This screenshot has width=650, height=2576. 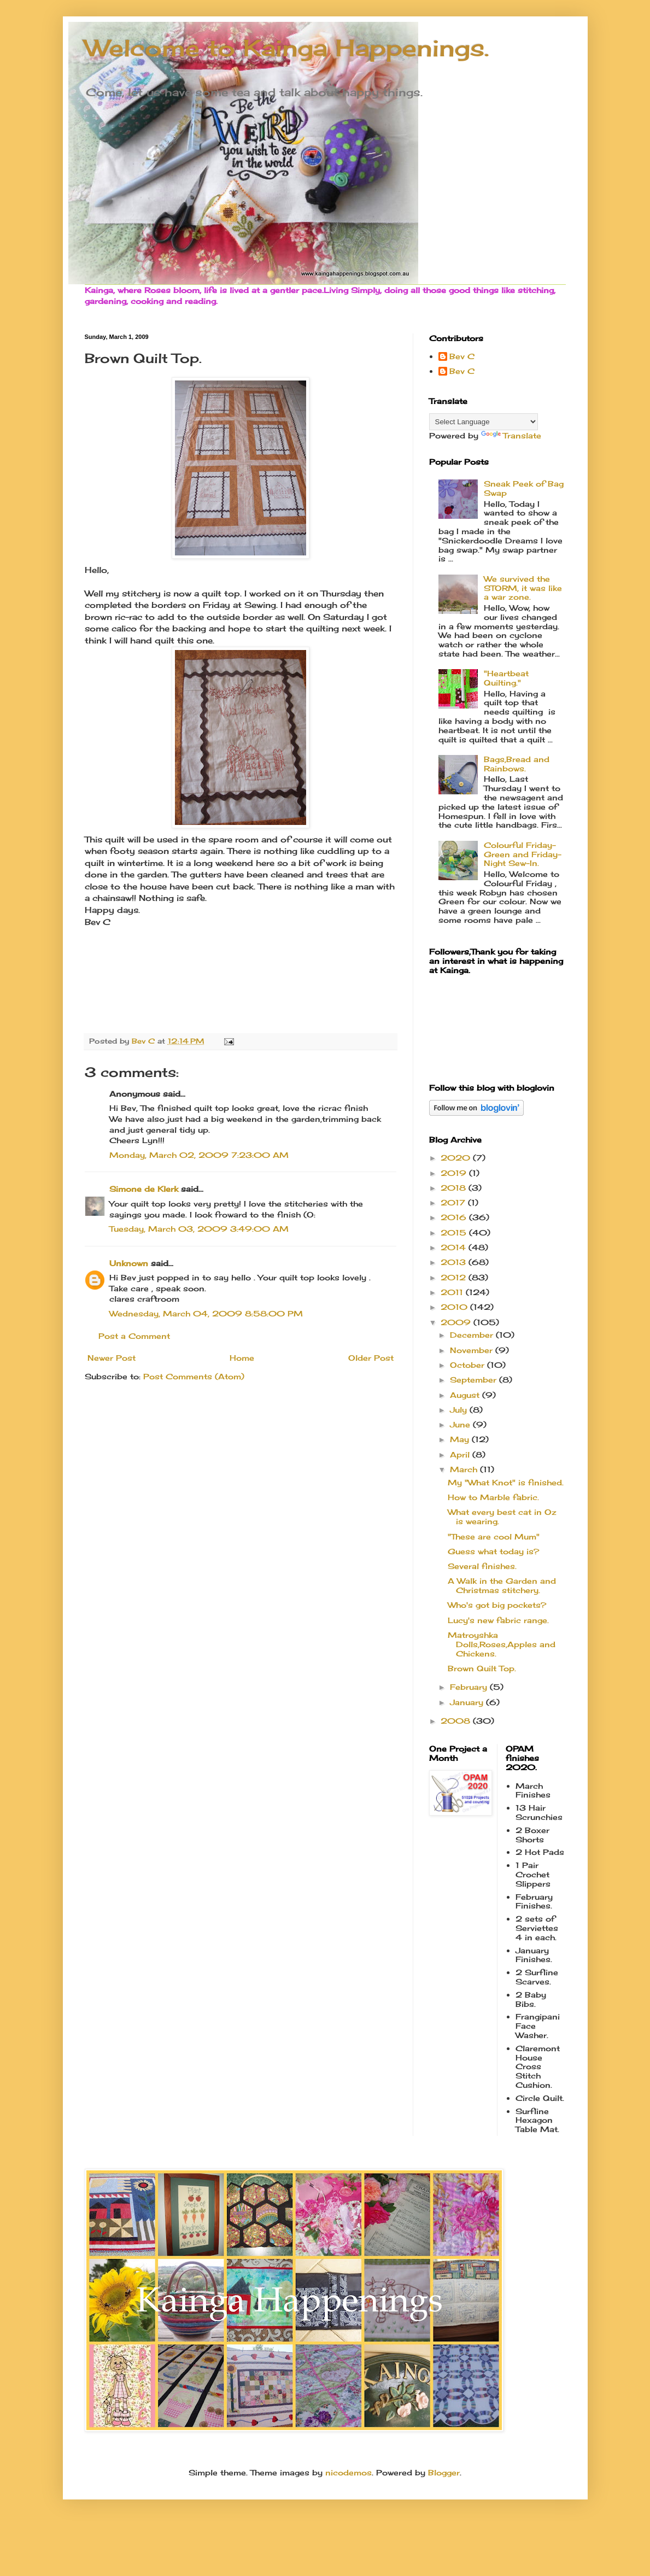 I want to click on July, so click(x=460, y=1409).